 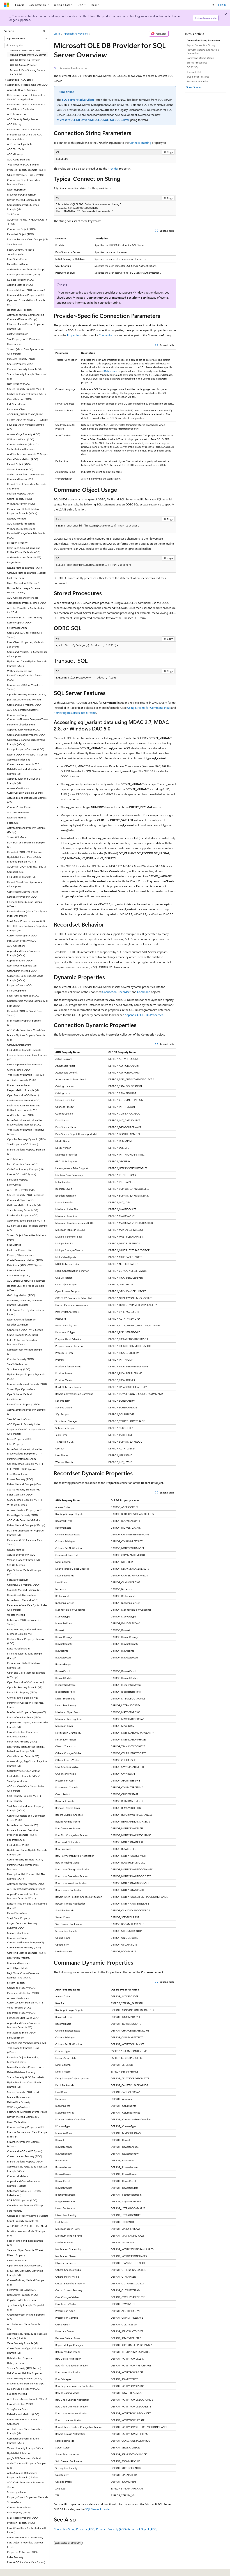 What do you see at coordinates (21, 724) in the screenshot?
I see `ParameterDirectionEnum [treeitem]` at bounding box center [21, 724].